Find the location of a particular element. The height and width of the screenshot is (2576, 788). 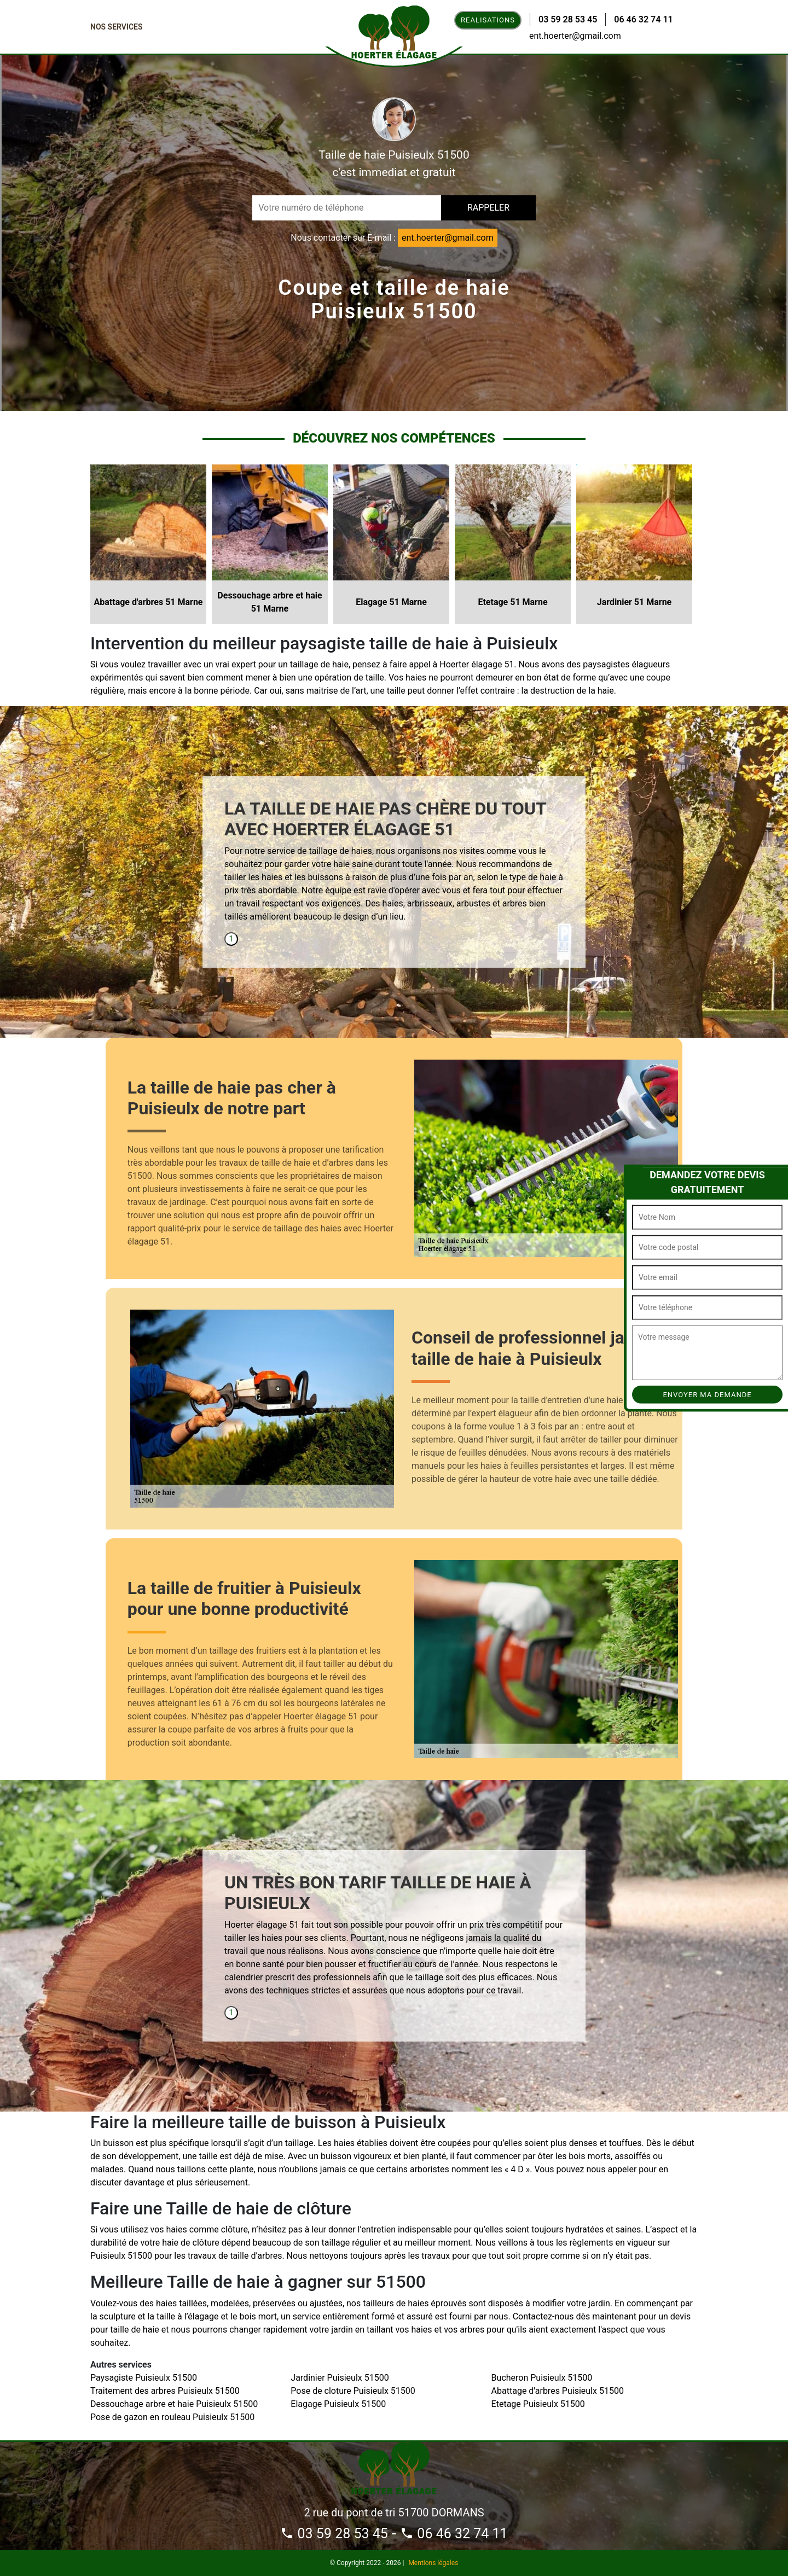

Paysagiste Puisieulx 51500 is located at coordinates (143, 2378).